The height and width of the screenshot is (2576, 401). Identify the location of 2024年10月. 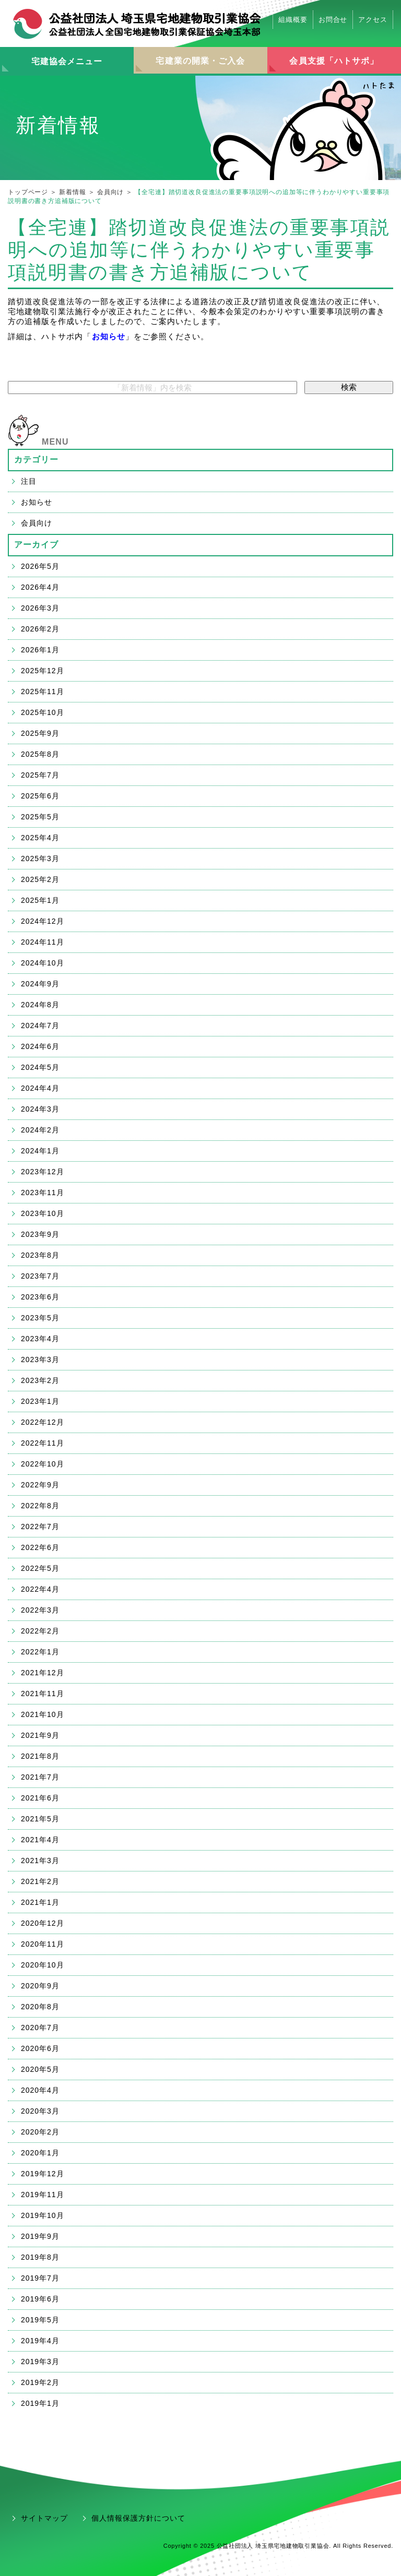
(42, 963).